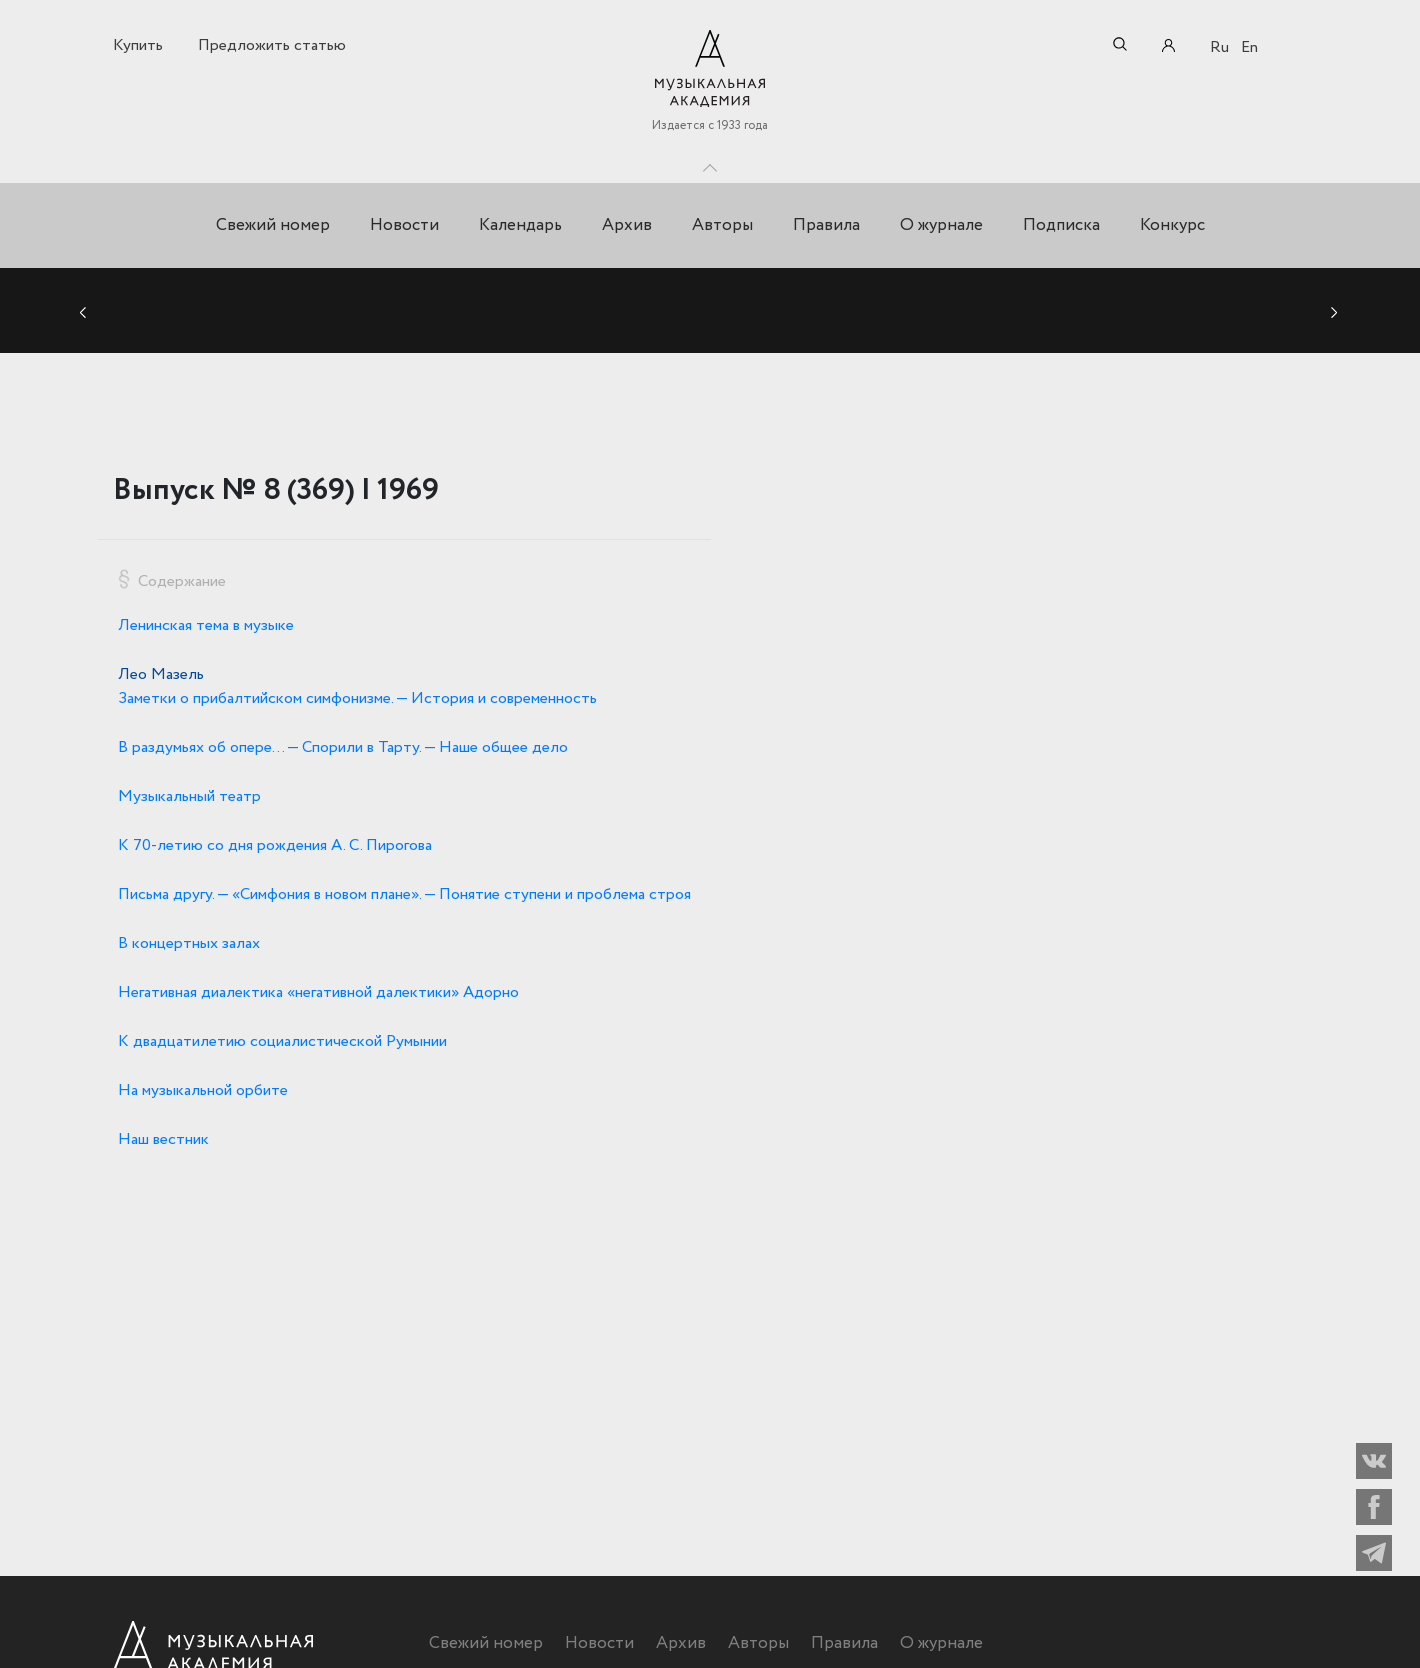  What do you see at coordinates (357, 698) in the screenshot?
I see `Заметки о прибалтийском симфонизме. — История и современность` at bounding box center [357, 698].